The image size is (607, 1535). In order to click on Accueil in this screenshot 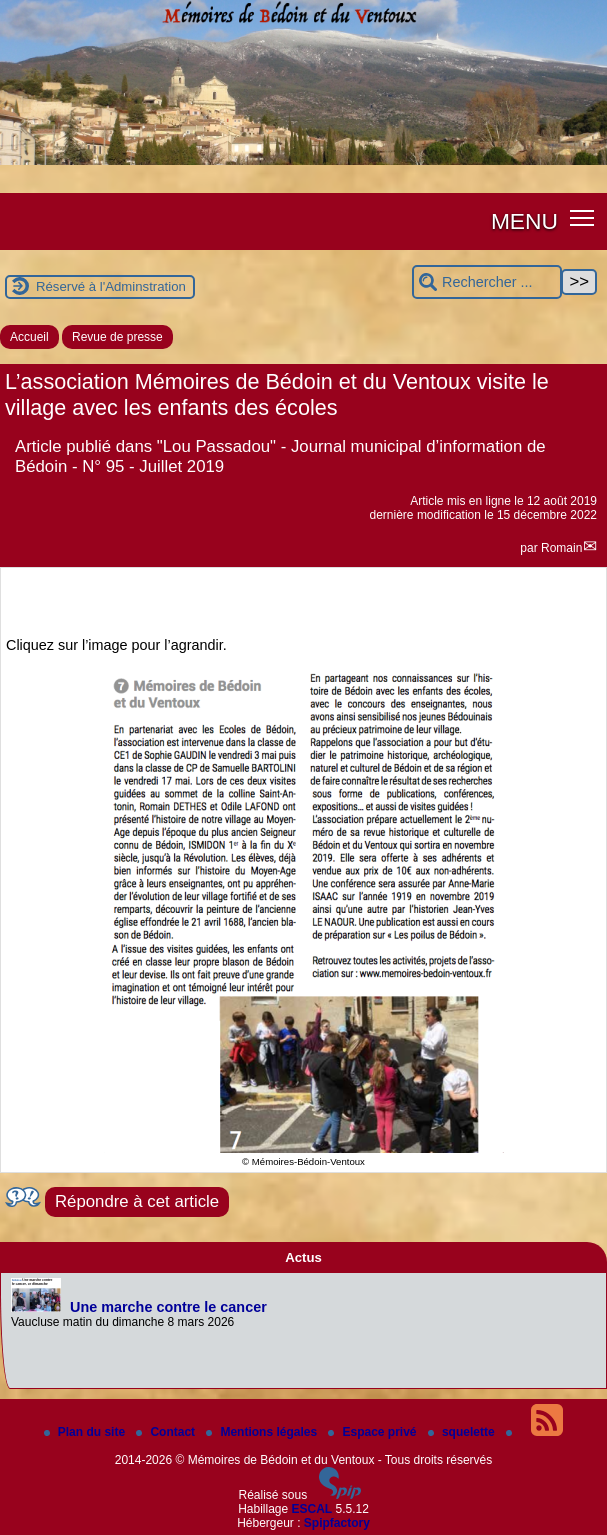, I will do `click(29, 337)`.